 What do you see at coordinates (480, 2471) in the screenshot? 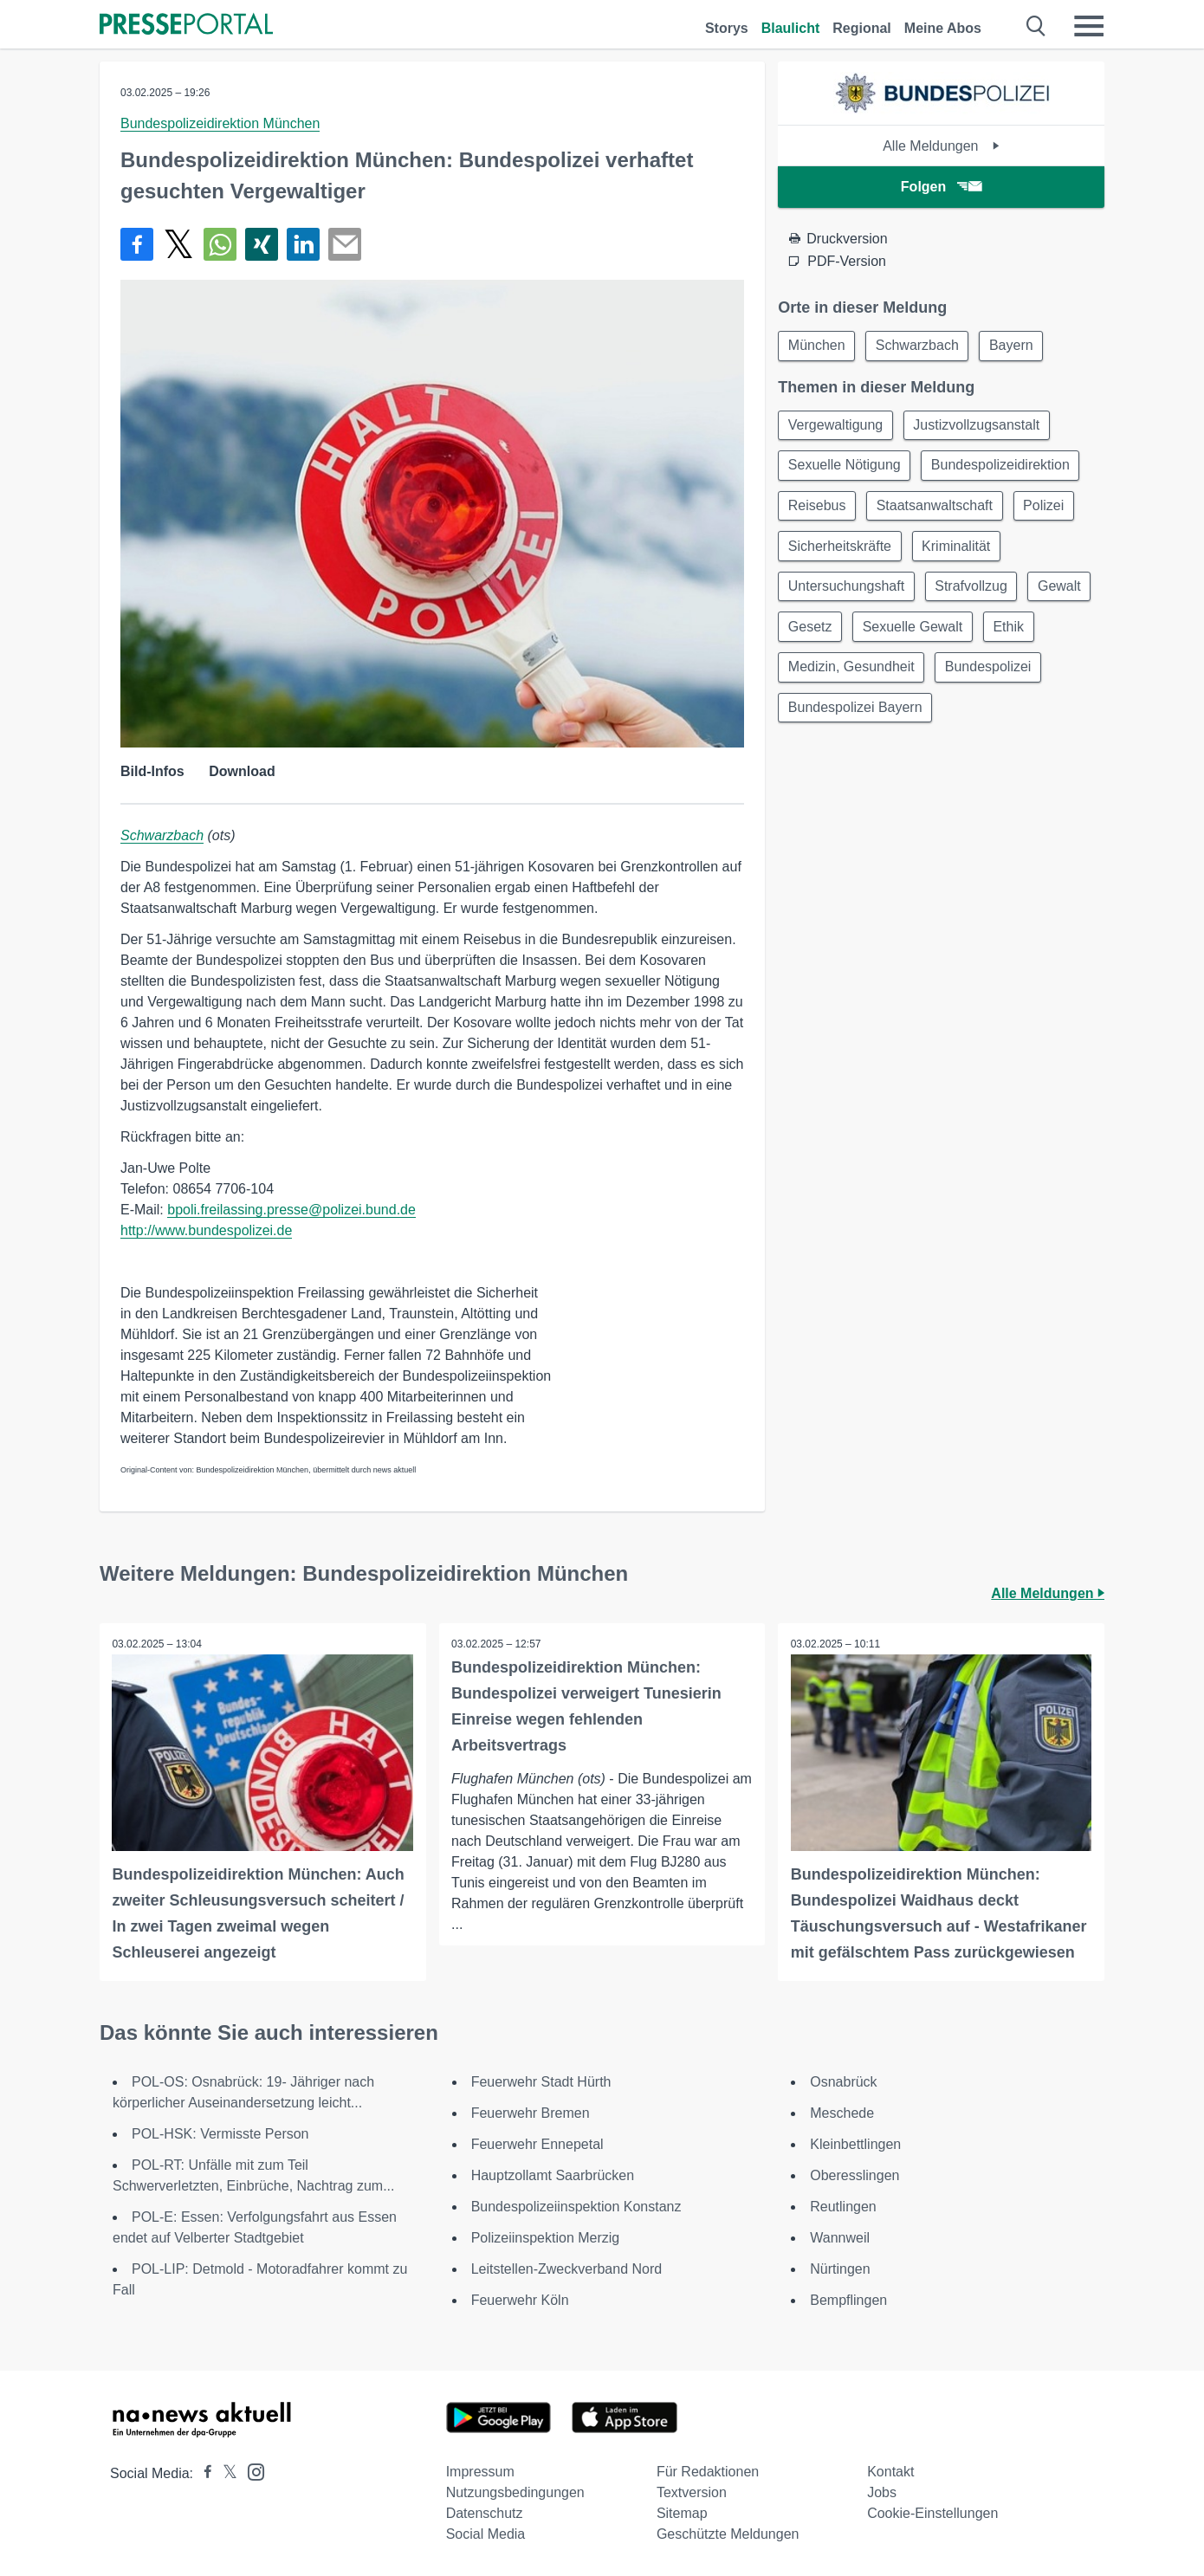
I see `Impressum` at bounding box center [480, 2471].